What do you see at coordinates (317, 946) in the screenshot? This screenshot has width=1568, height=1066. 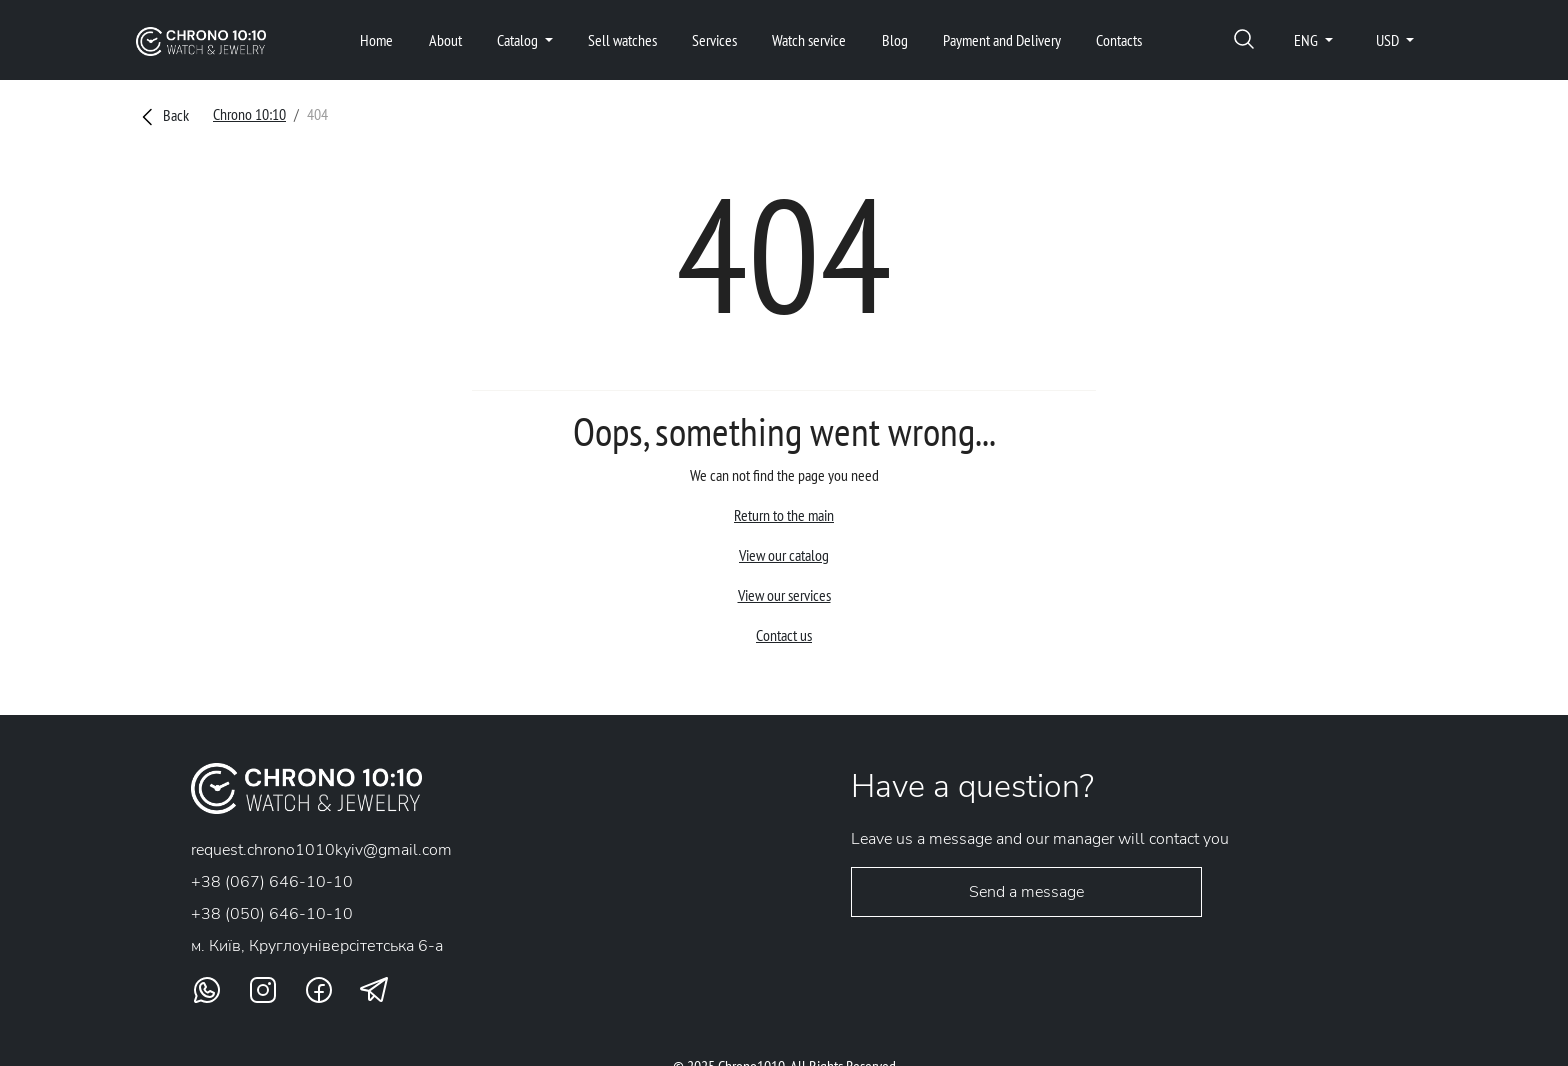 I see `м. Київ, Круглоунiверсiтетська 6-а` at bounding box center [317, 946].